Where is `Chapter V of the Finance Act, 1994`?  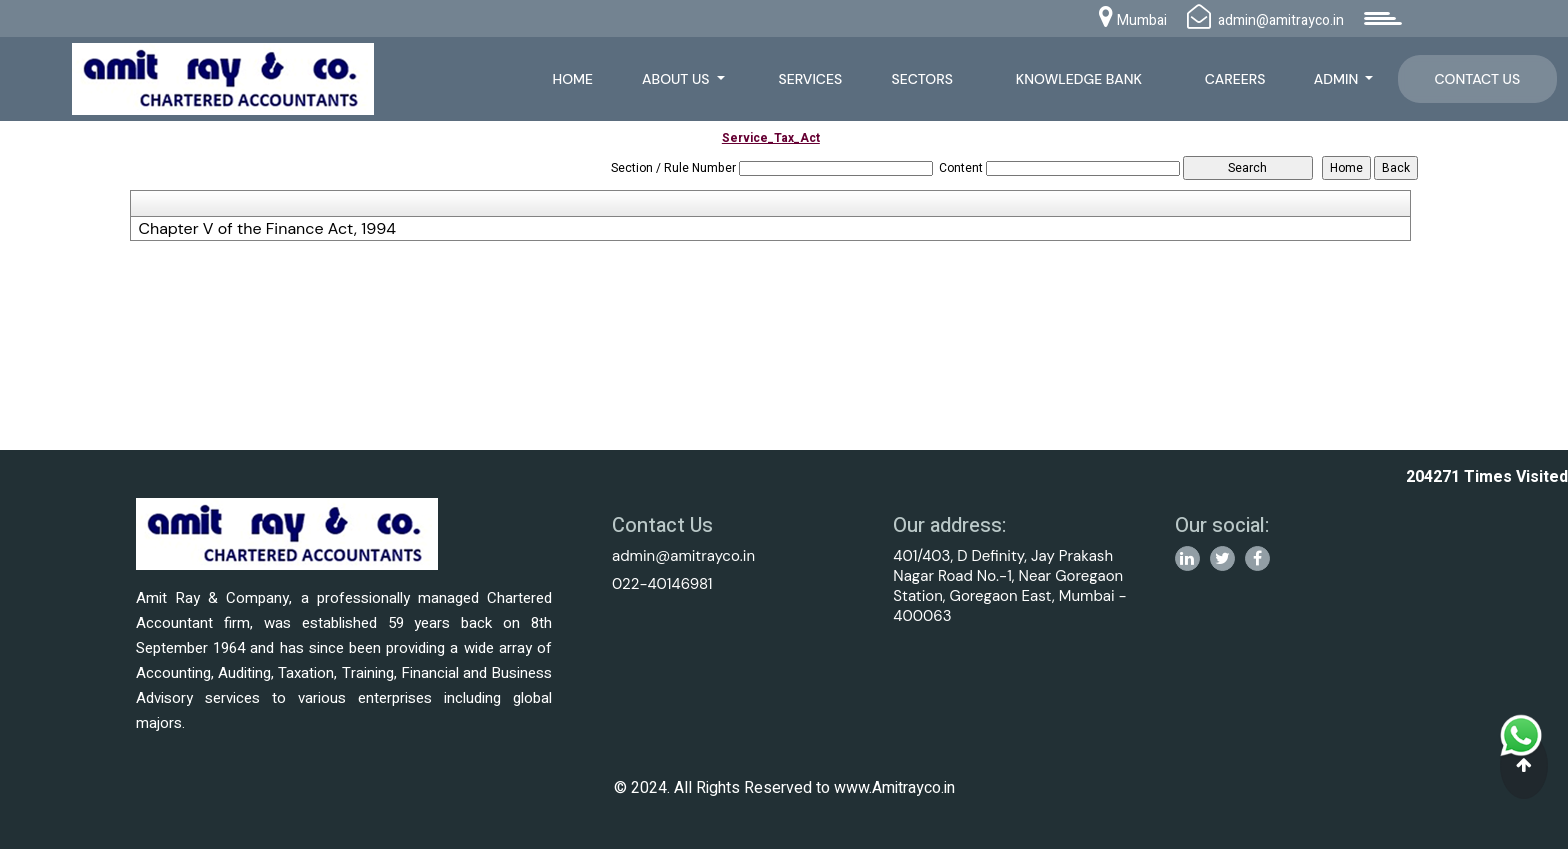
Chapter V of the Finance Act, 1994 is located at coordinates (267, 229).